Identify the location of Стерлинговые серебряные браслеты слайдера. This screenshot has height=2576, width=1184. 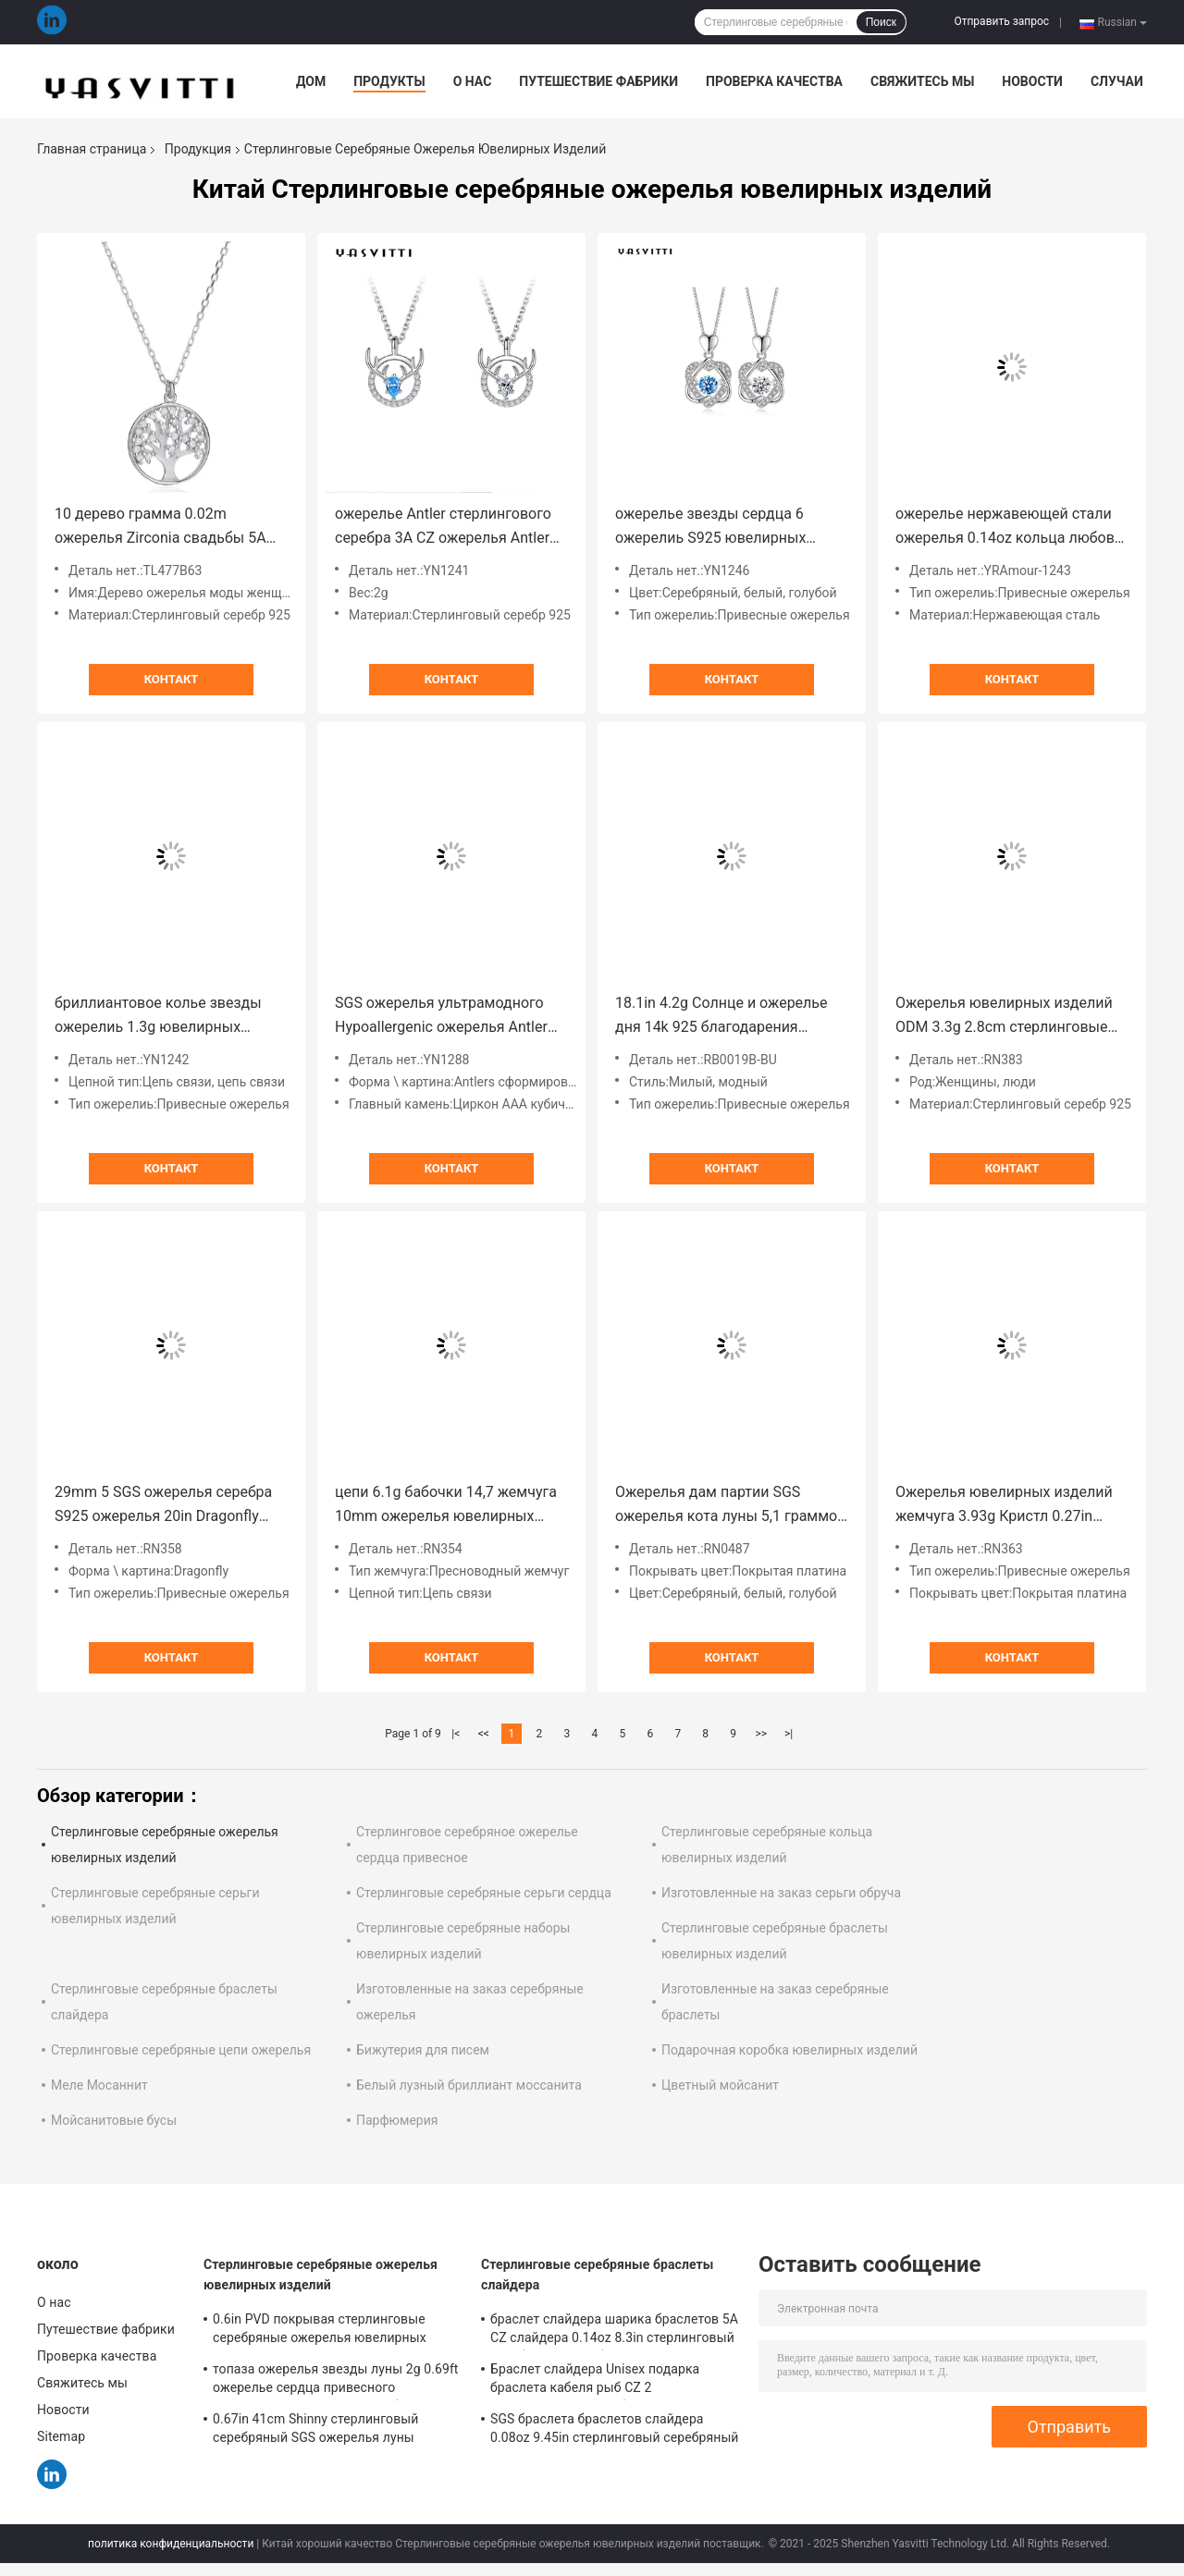
(597, 2274).